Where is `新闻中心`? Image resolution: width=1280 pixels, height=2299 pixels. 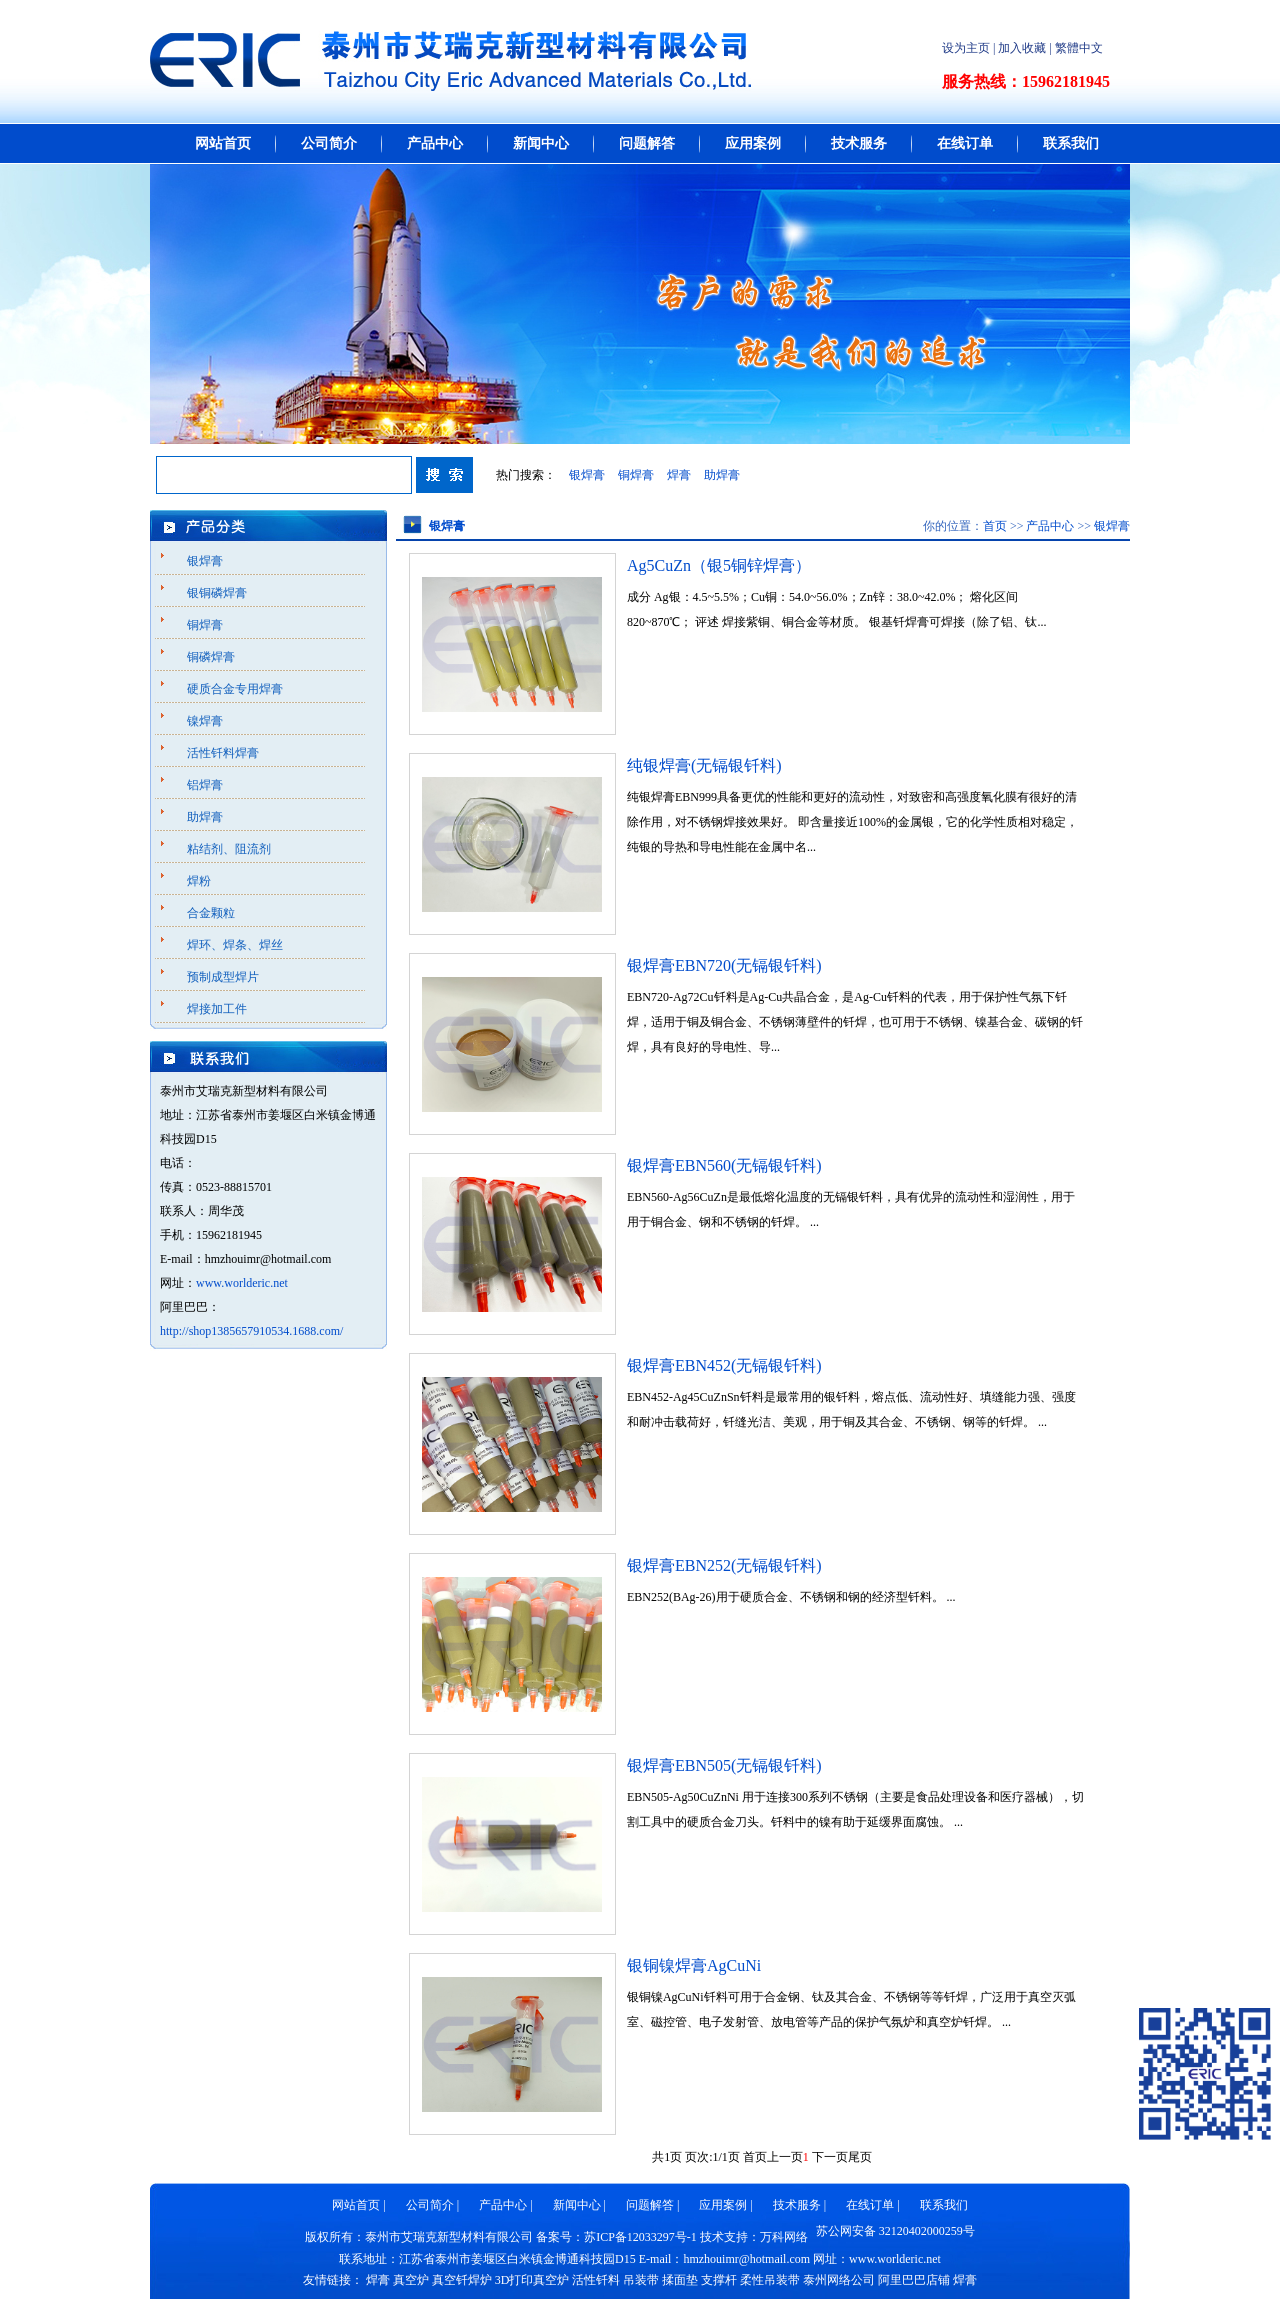 新闻中心 is located at coordinates (541, 143).